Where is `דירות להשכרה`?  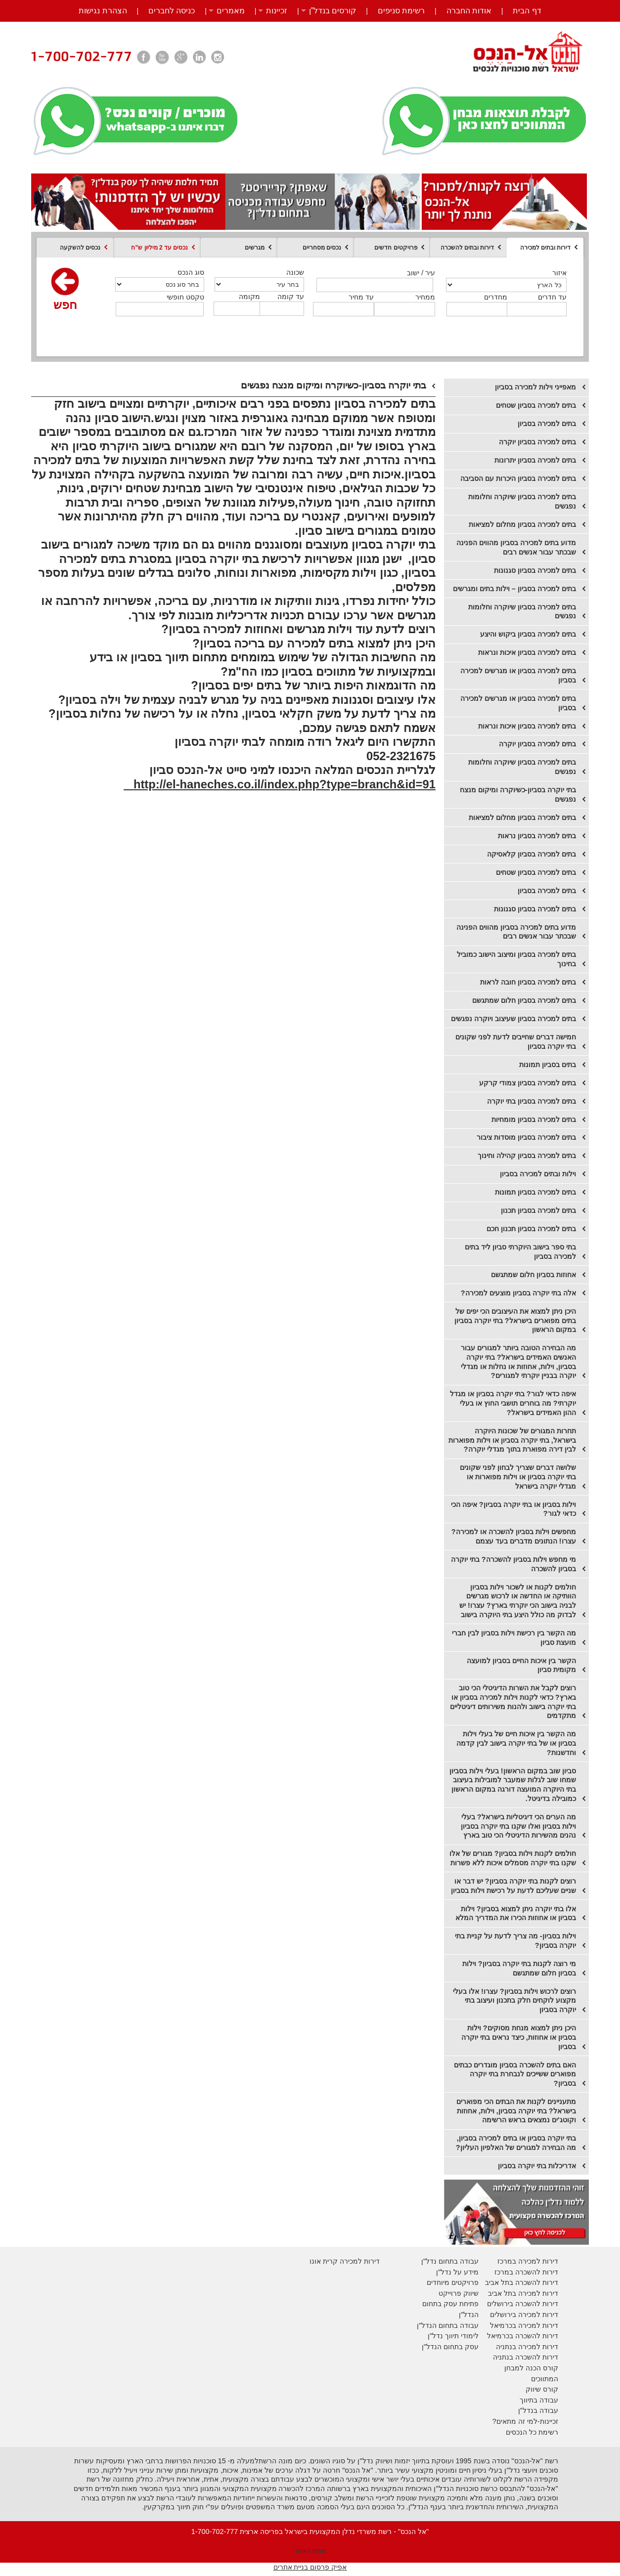
דירות להשכרה is located at coordinates (535, 2336).